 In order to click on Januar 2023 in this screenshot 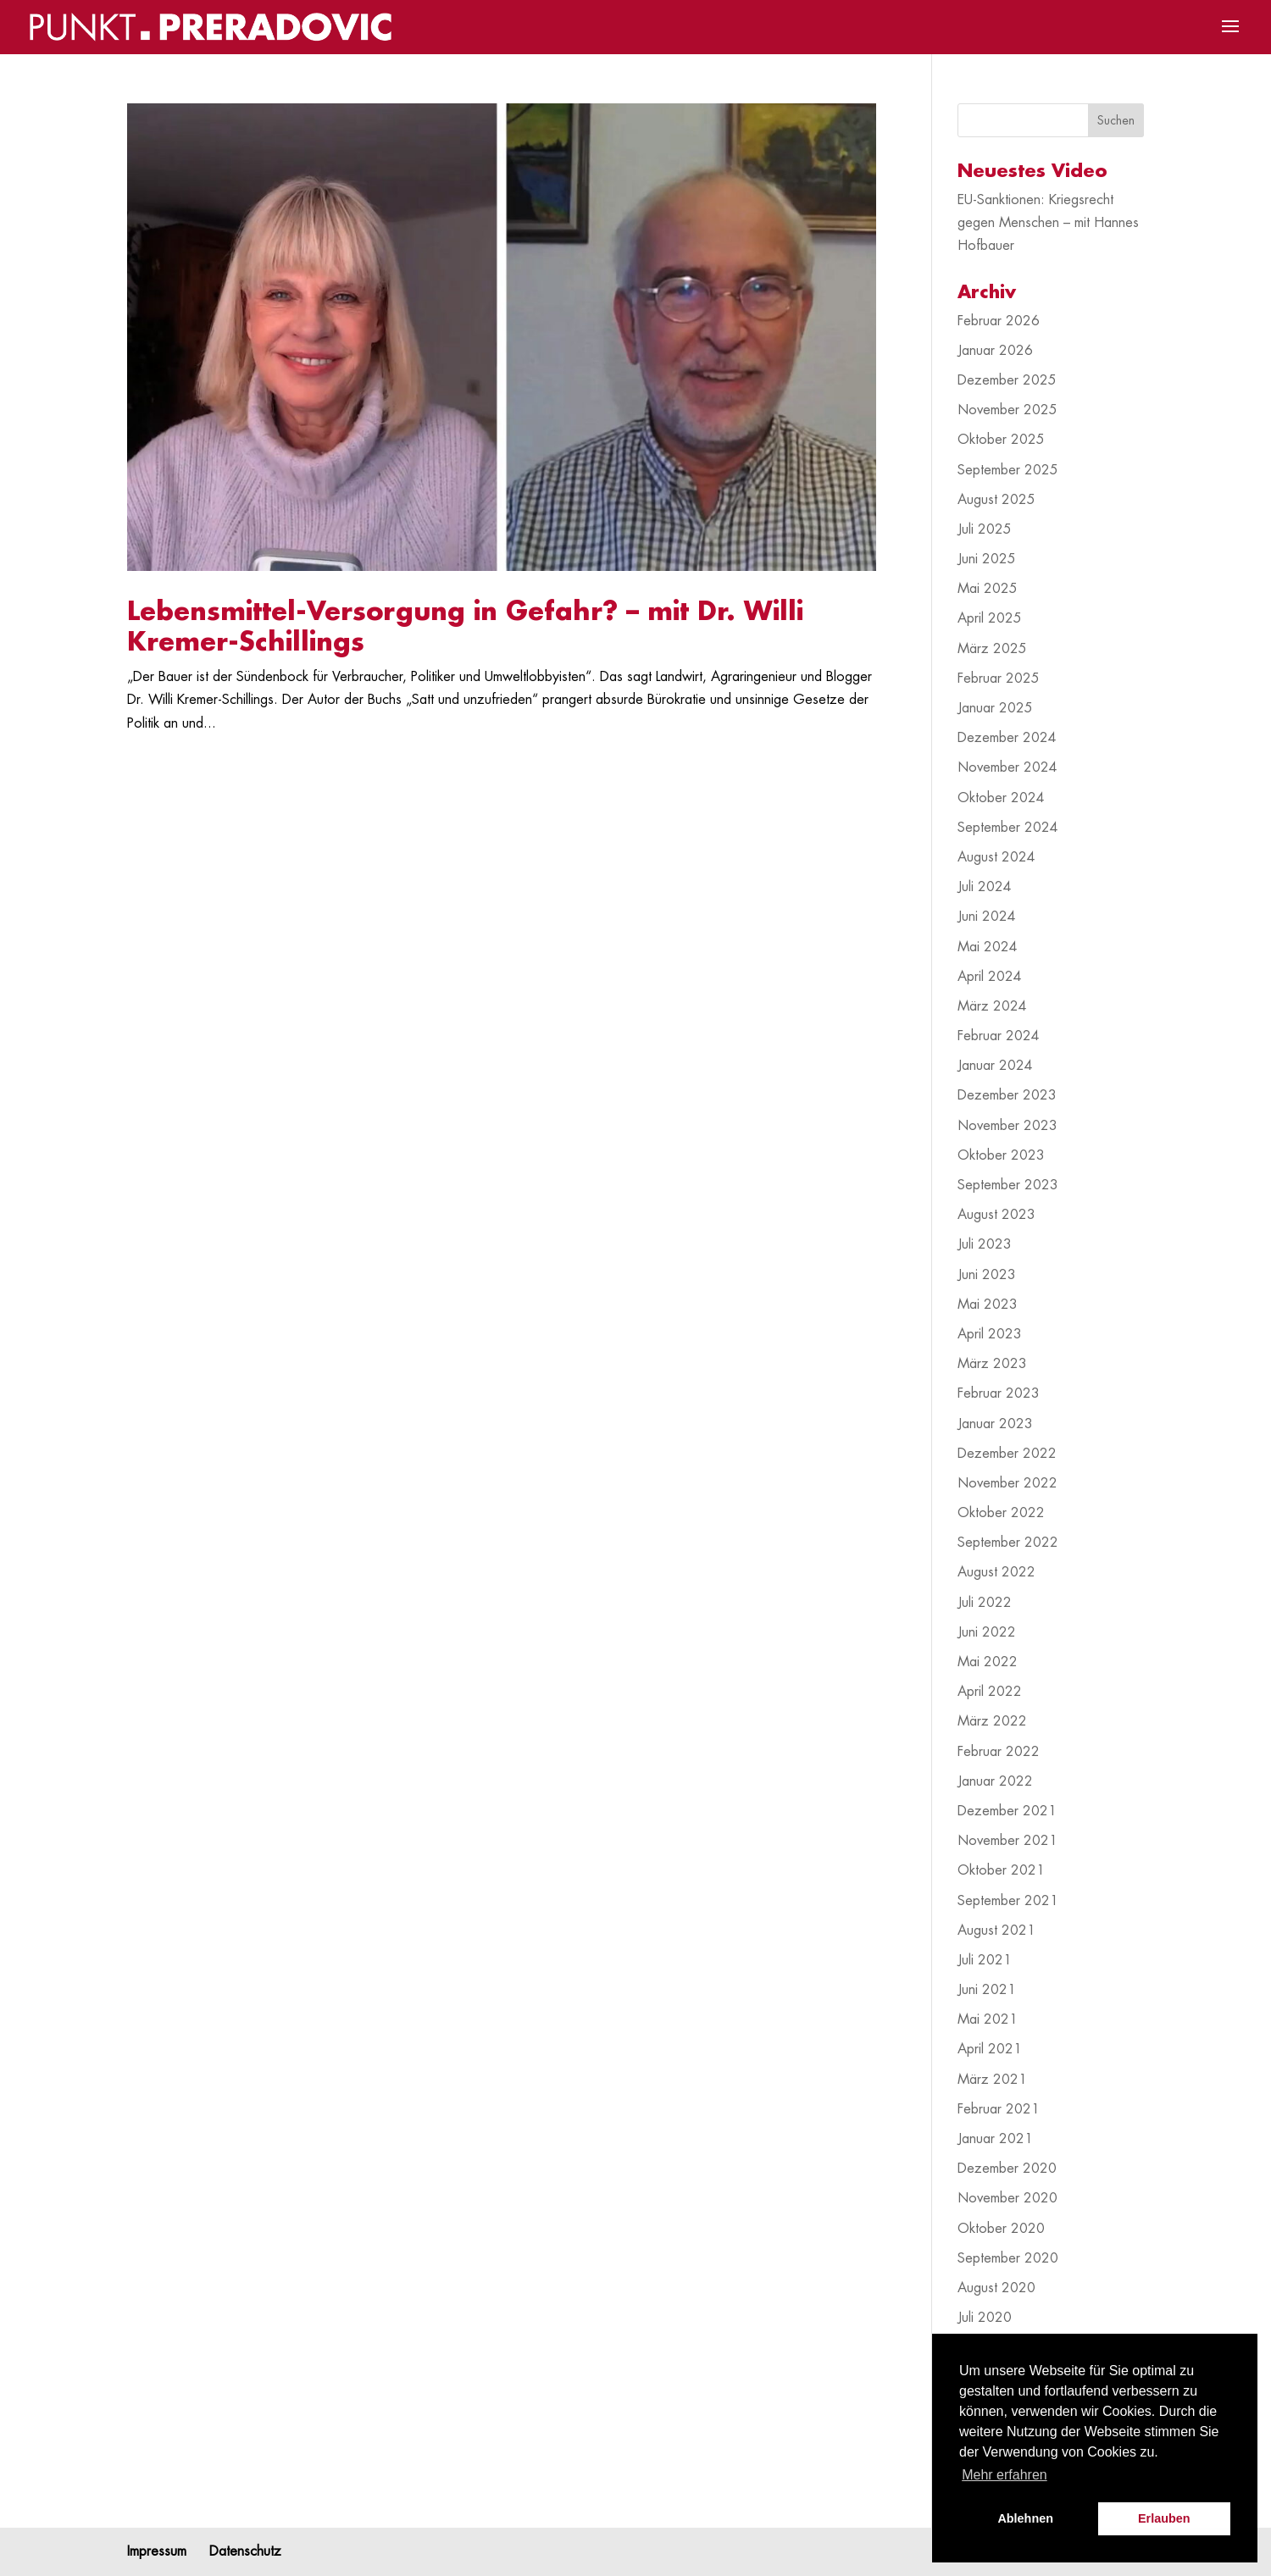, I will do `click(995, 1424)`.